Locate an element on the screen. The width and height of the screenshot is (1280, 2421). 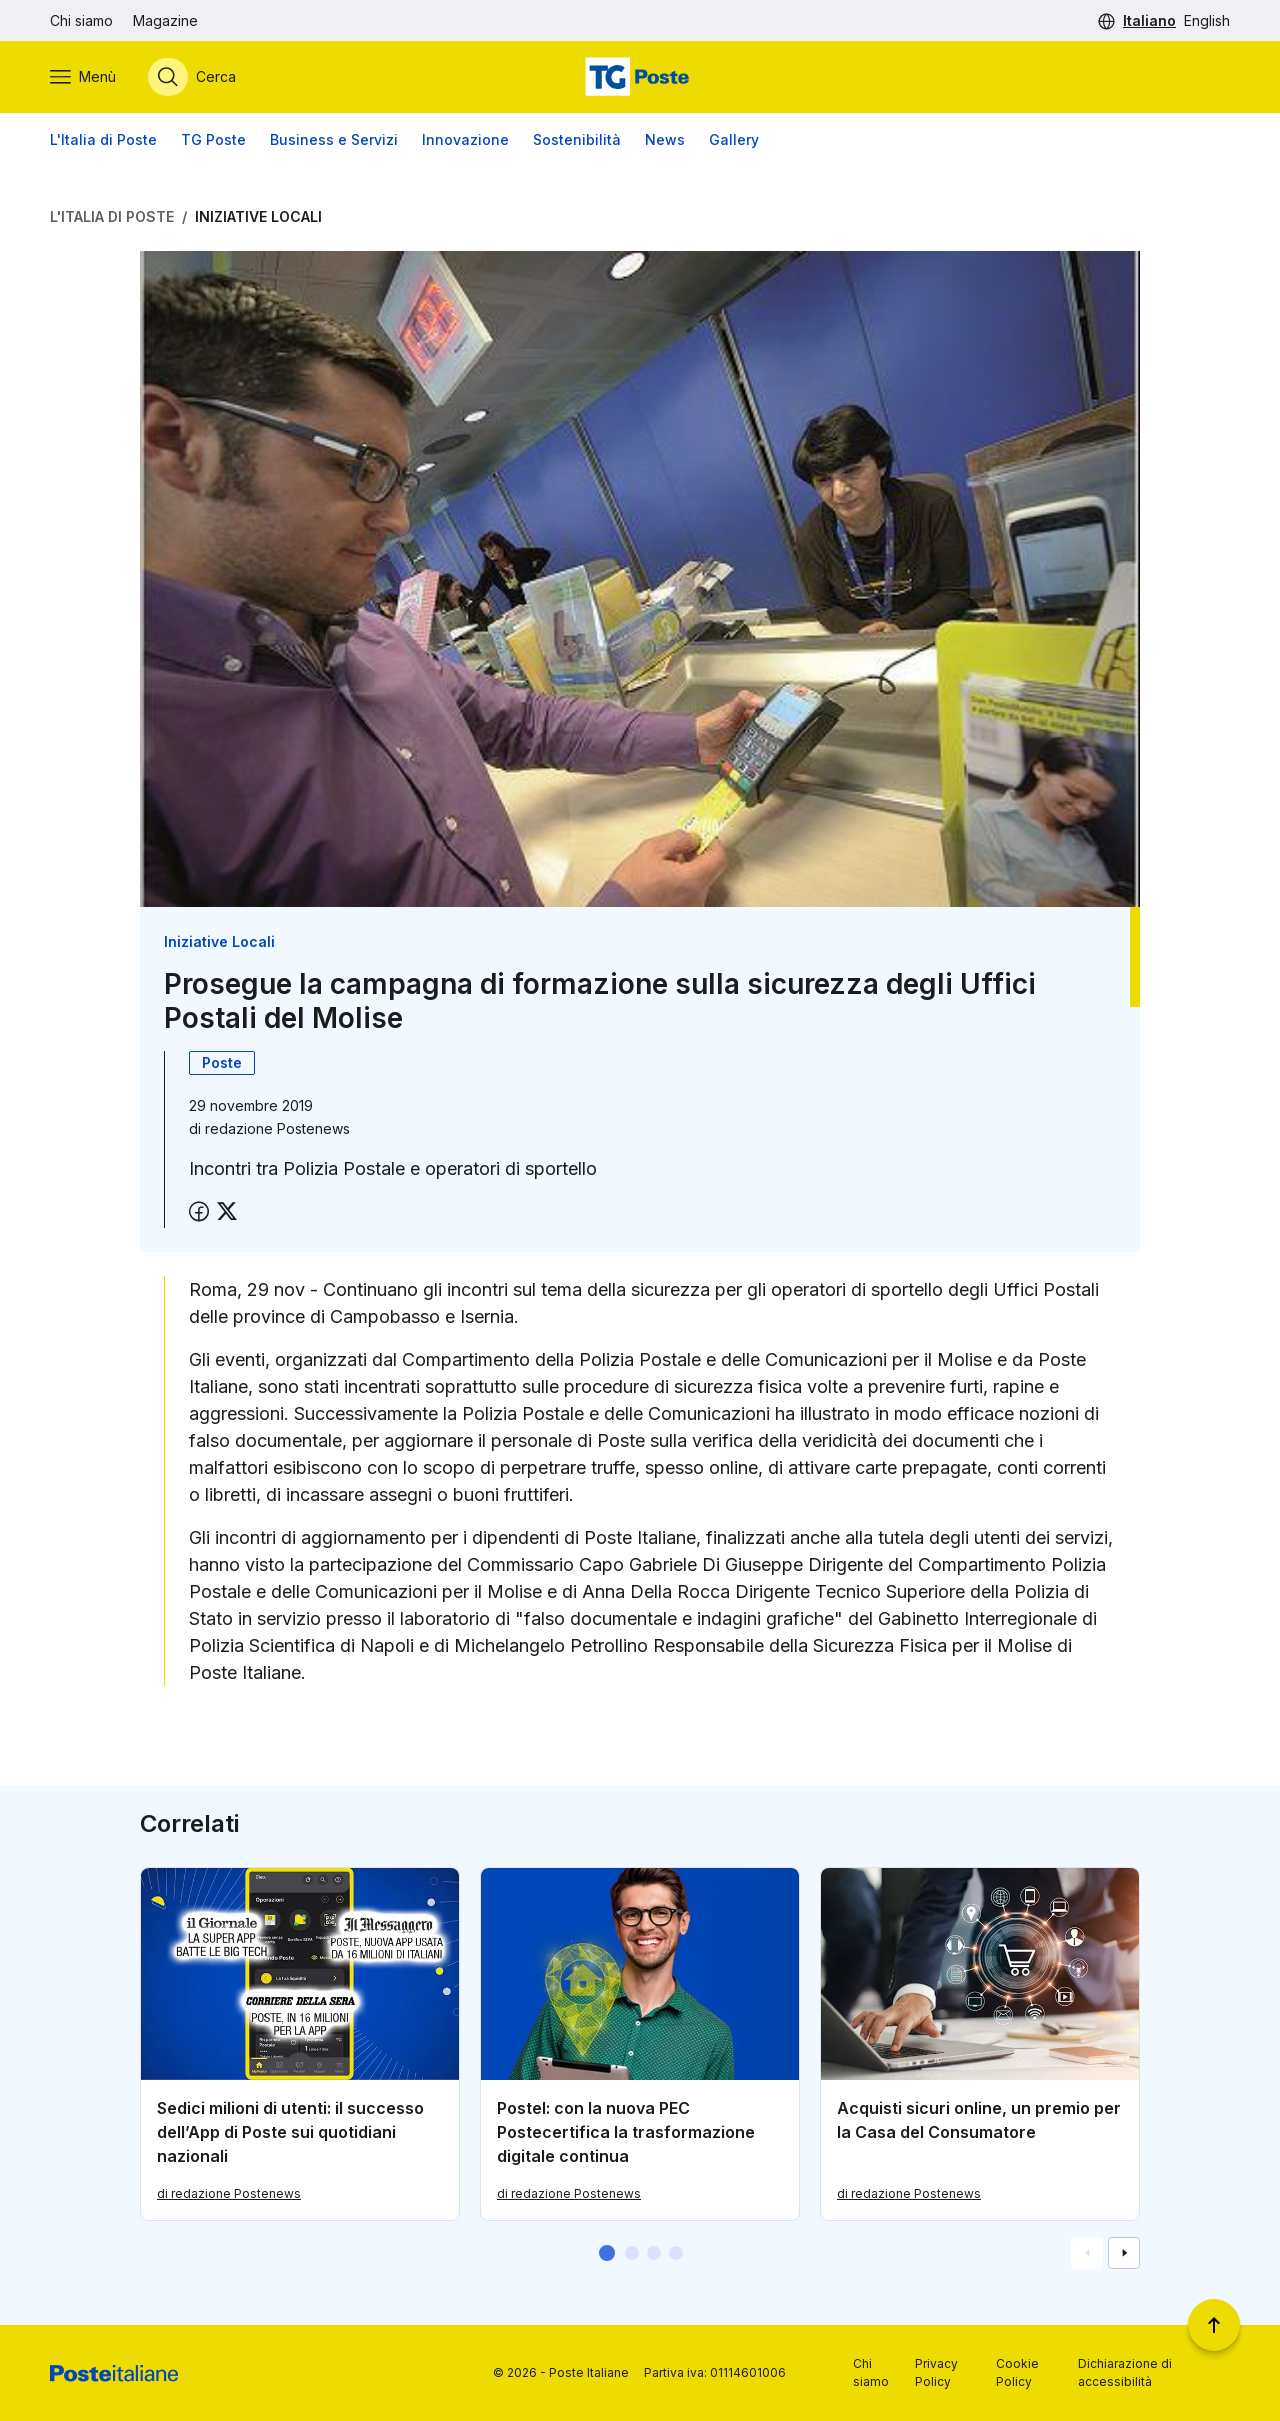
Innovazione is located at coordinates (465, 139).